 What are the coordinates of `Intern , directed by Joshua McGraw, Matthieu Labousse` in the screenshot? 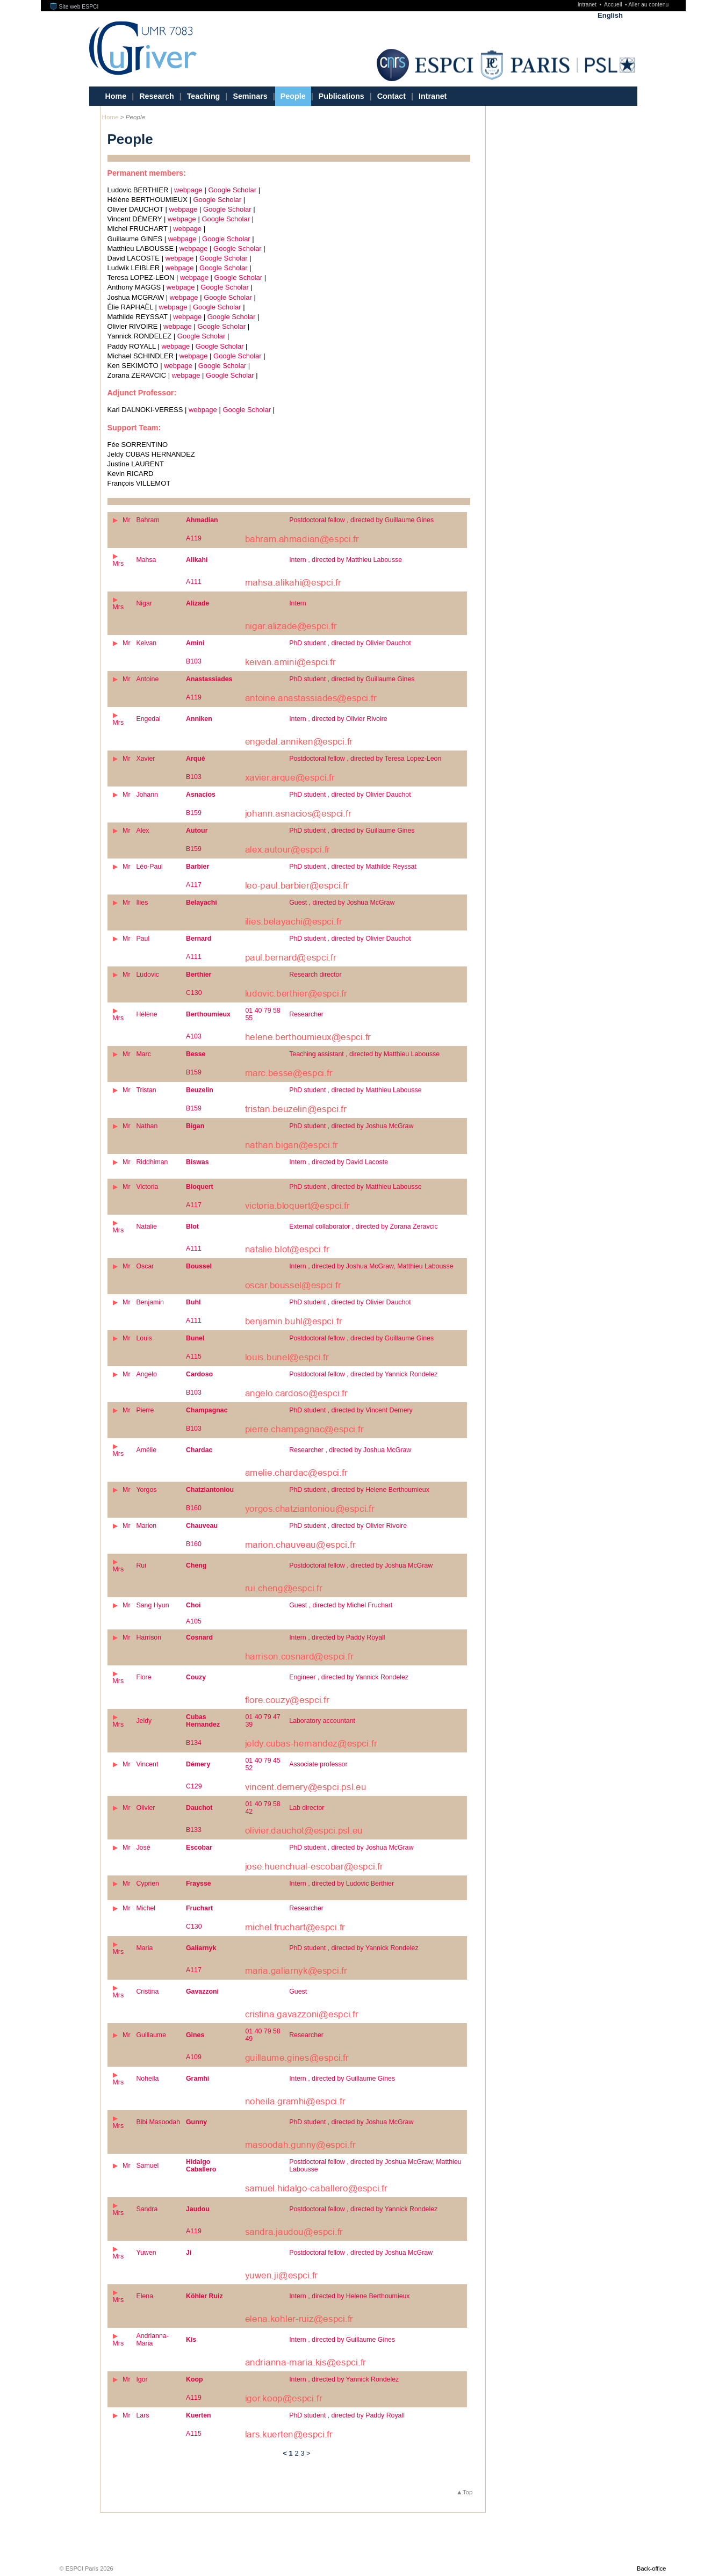 It's located at (371, 1266).